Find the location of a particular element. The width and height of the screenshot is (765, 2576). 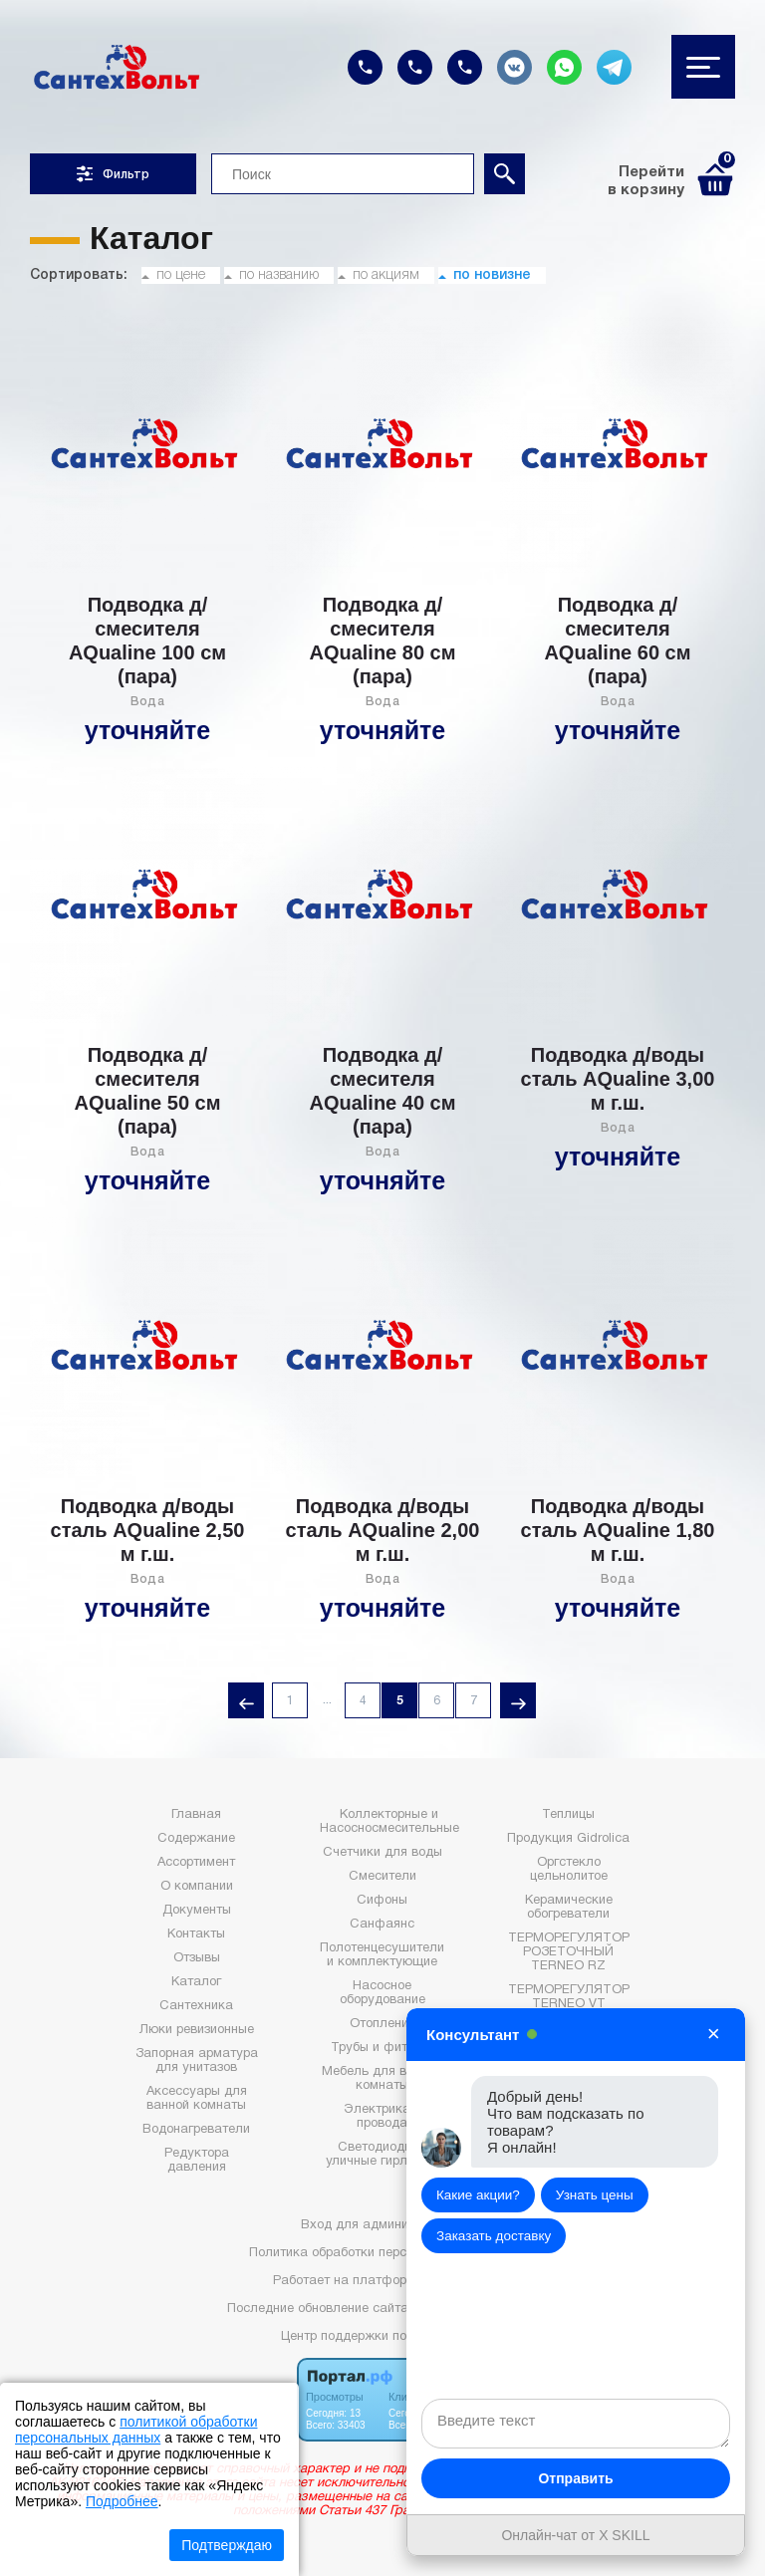

Смесители is located at coordinates (382, 1877).